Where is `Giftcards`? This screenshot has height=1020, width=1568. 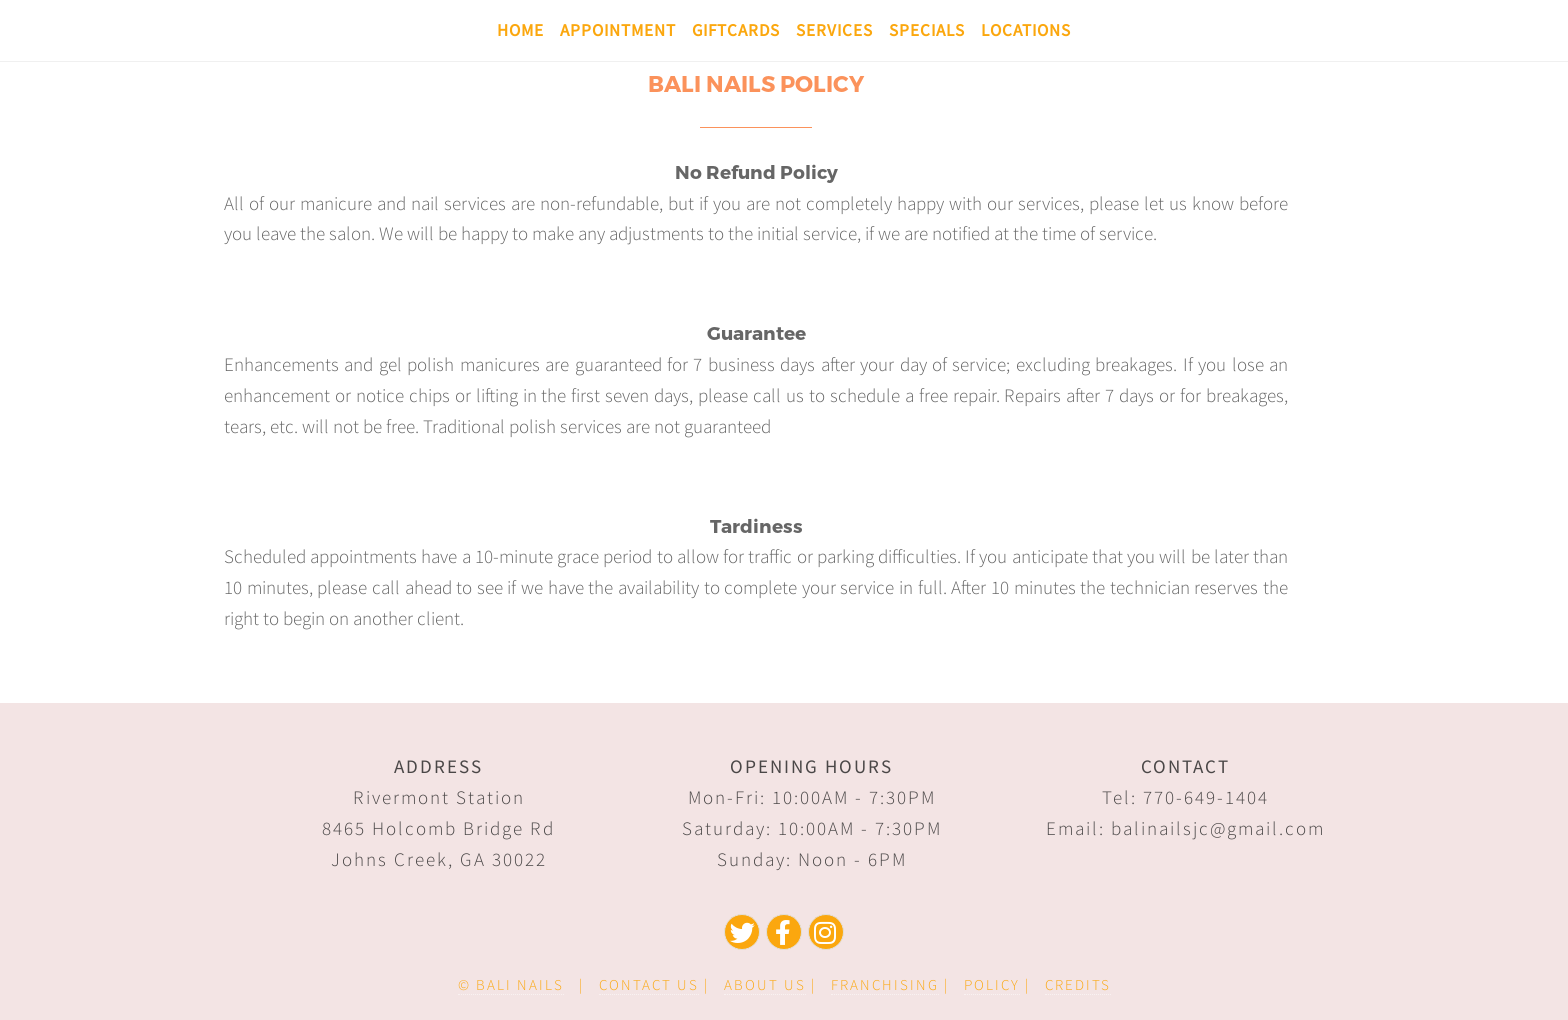
Giftcards is located at coordinates (736, 30).